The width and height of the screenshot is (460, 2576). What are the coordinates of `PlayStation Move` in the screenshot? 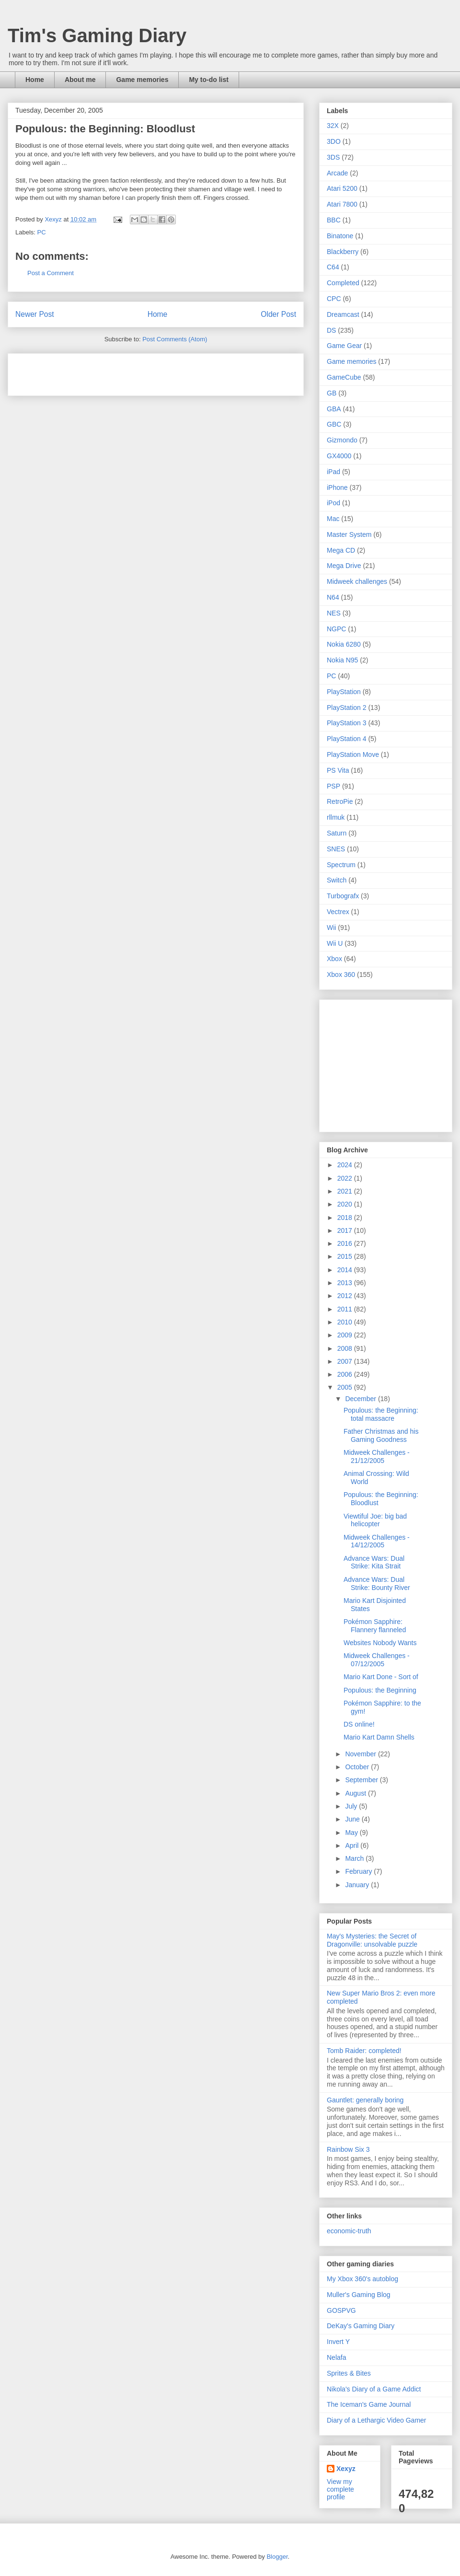 It's located at (353, 754).